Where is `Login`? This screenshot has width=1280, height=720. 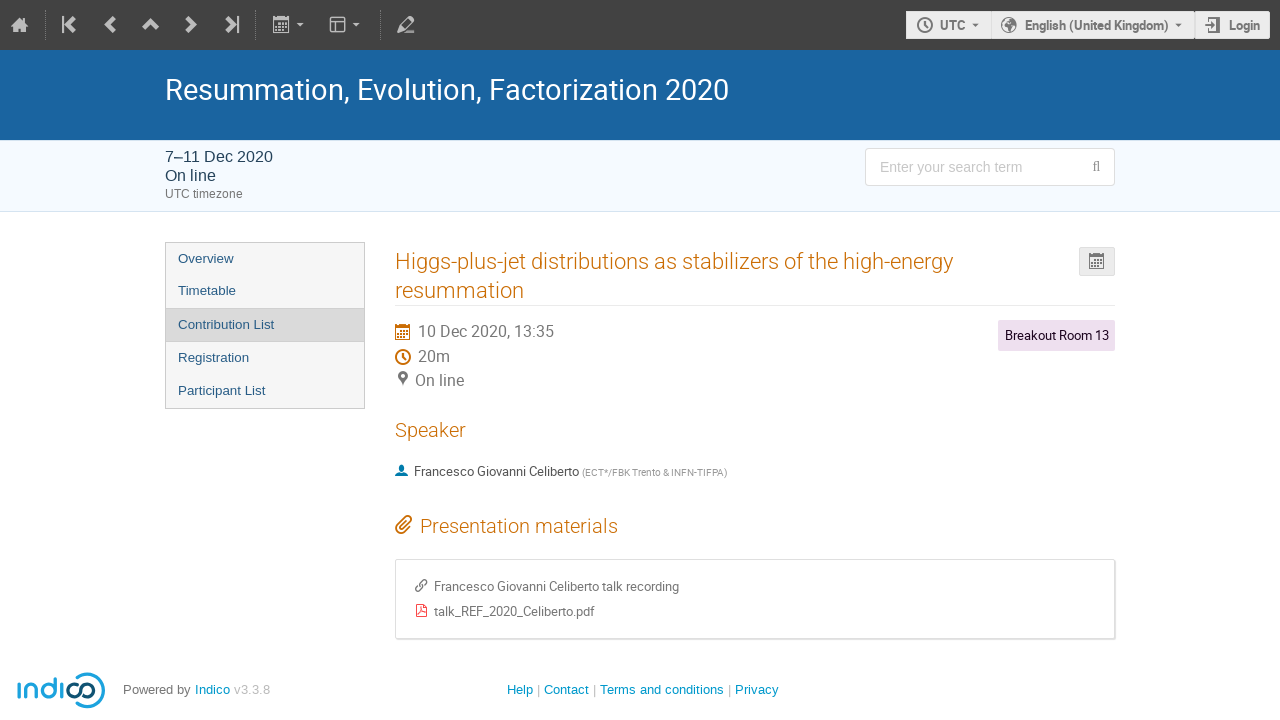 Login is located at coordinates (1244, 25).